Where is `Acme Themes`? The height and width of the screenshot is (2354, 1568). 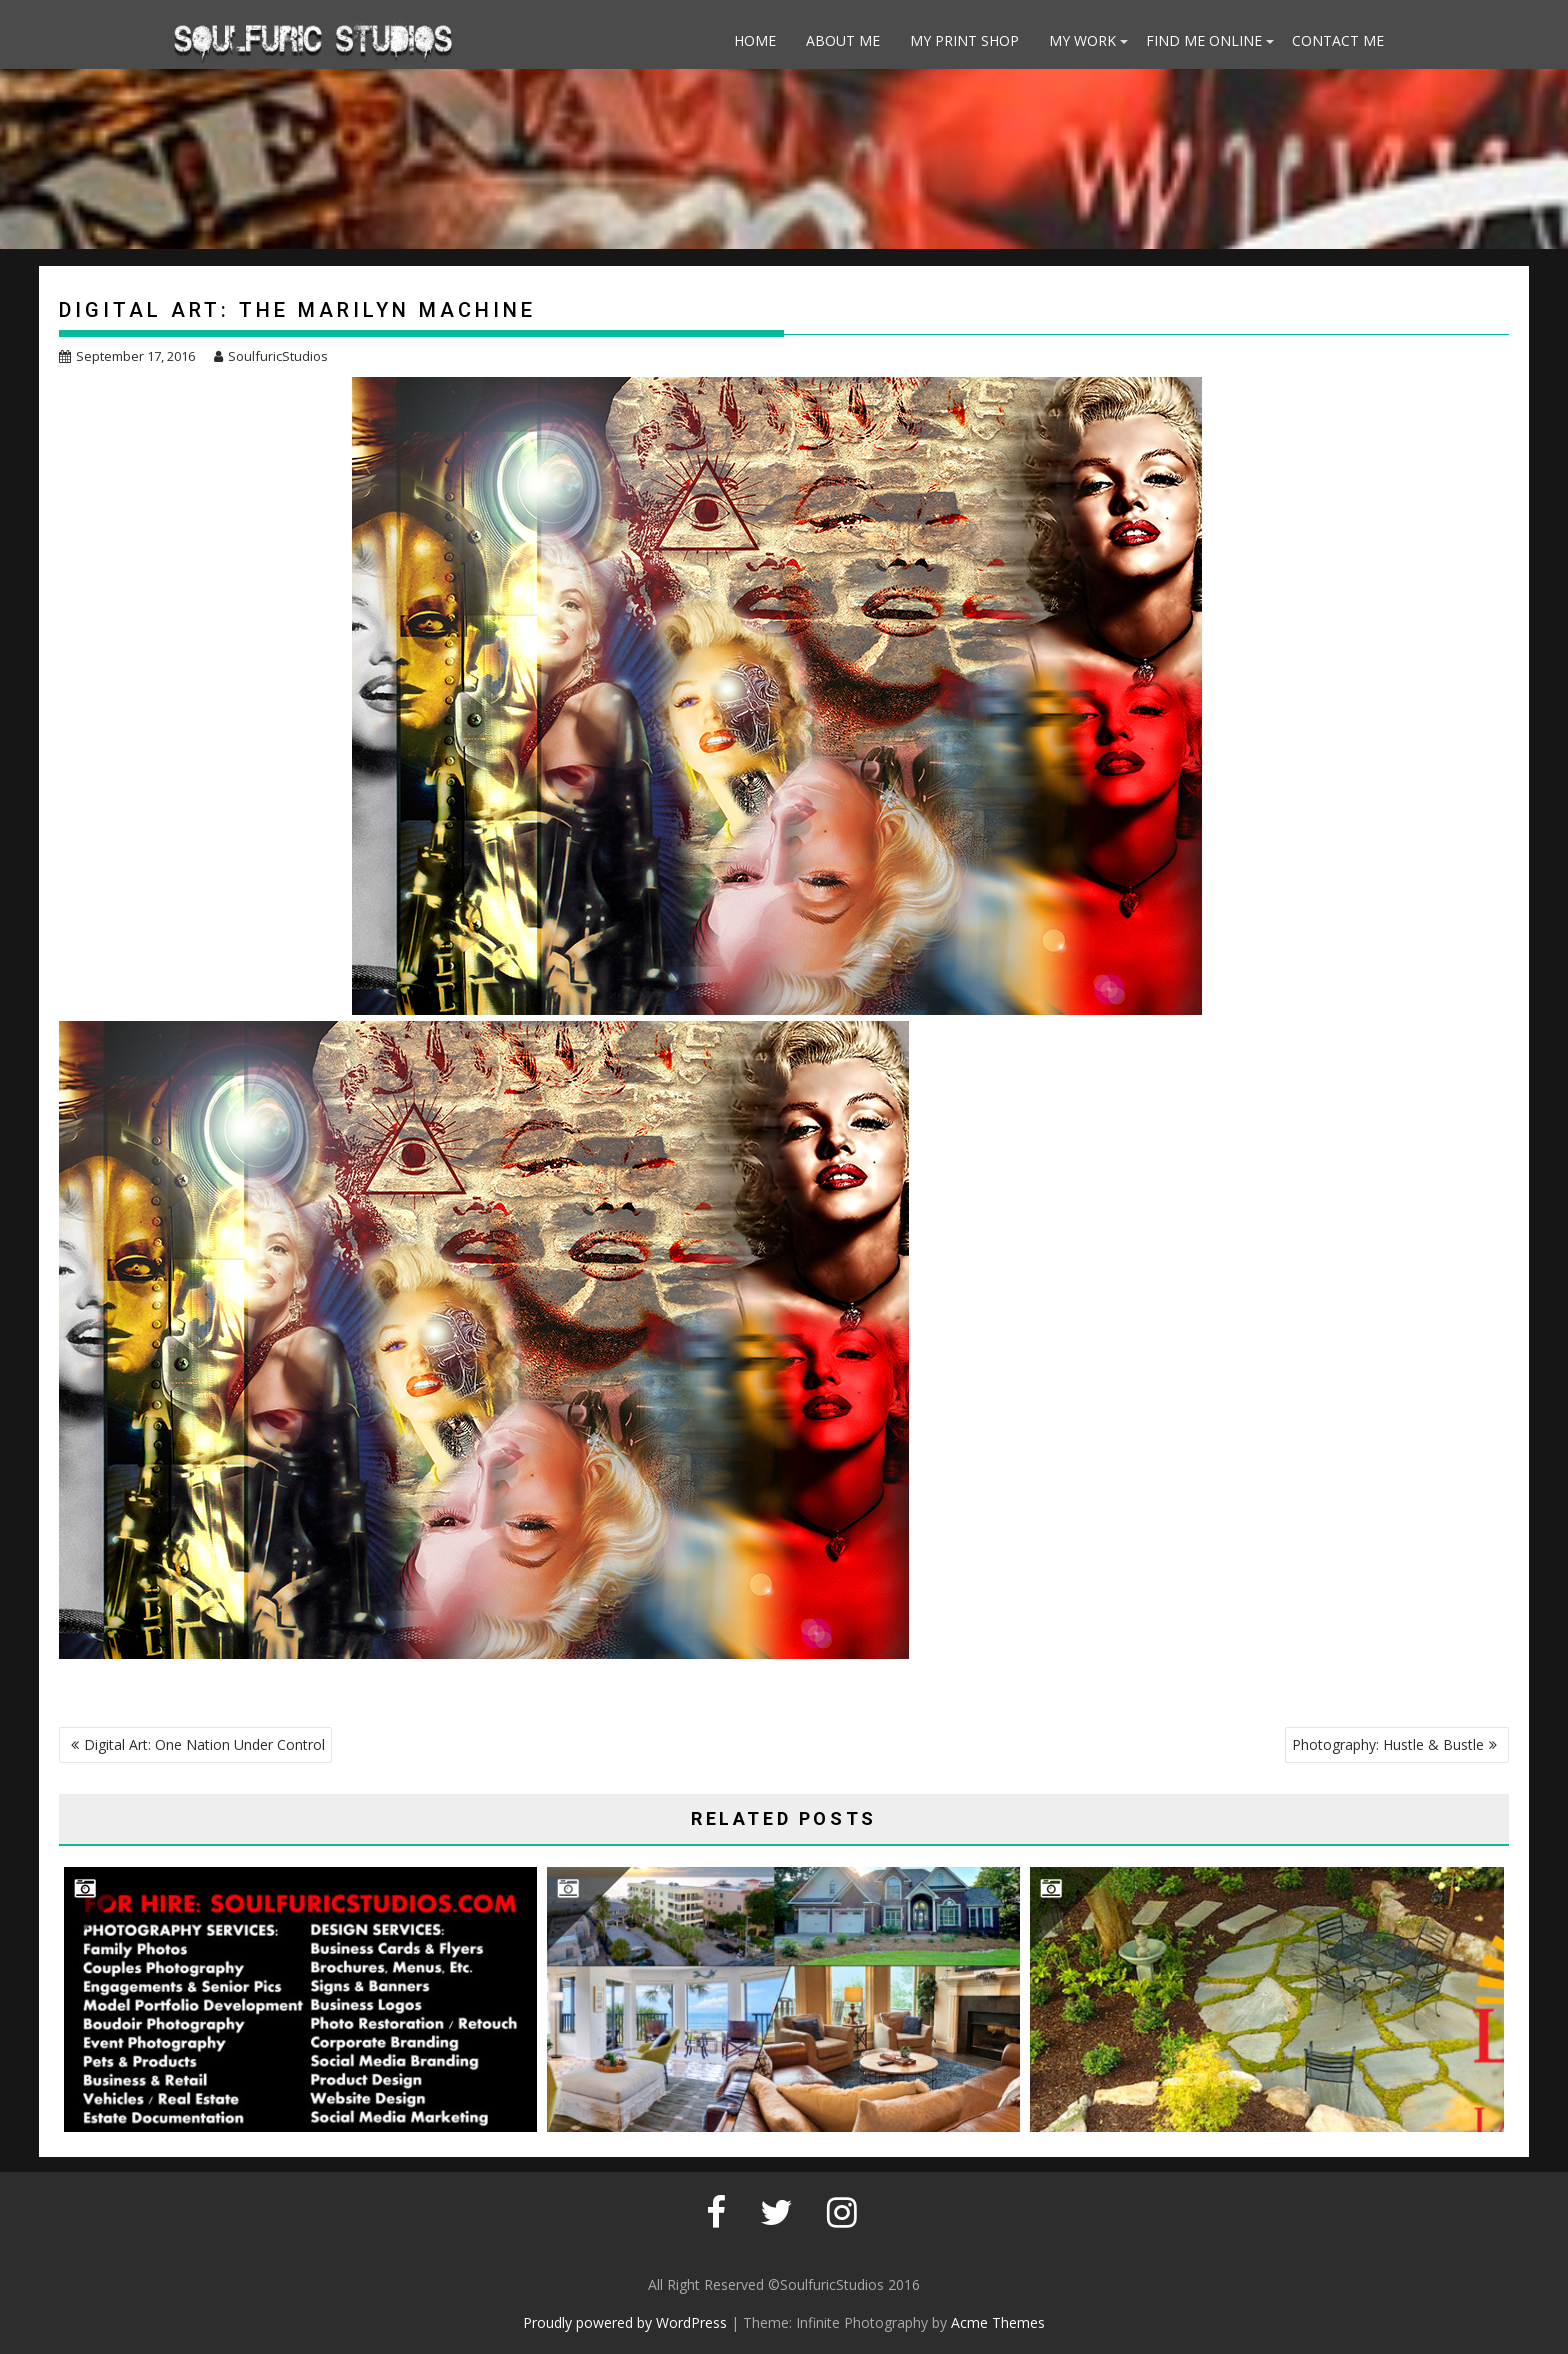 Acme Themes is located at coordinates (998, 2322).